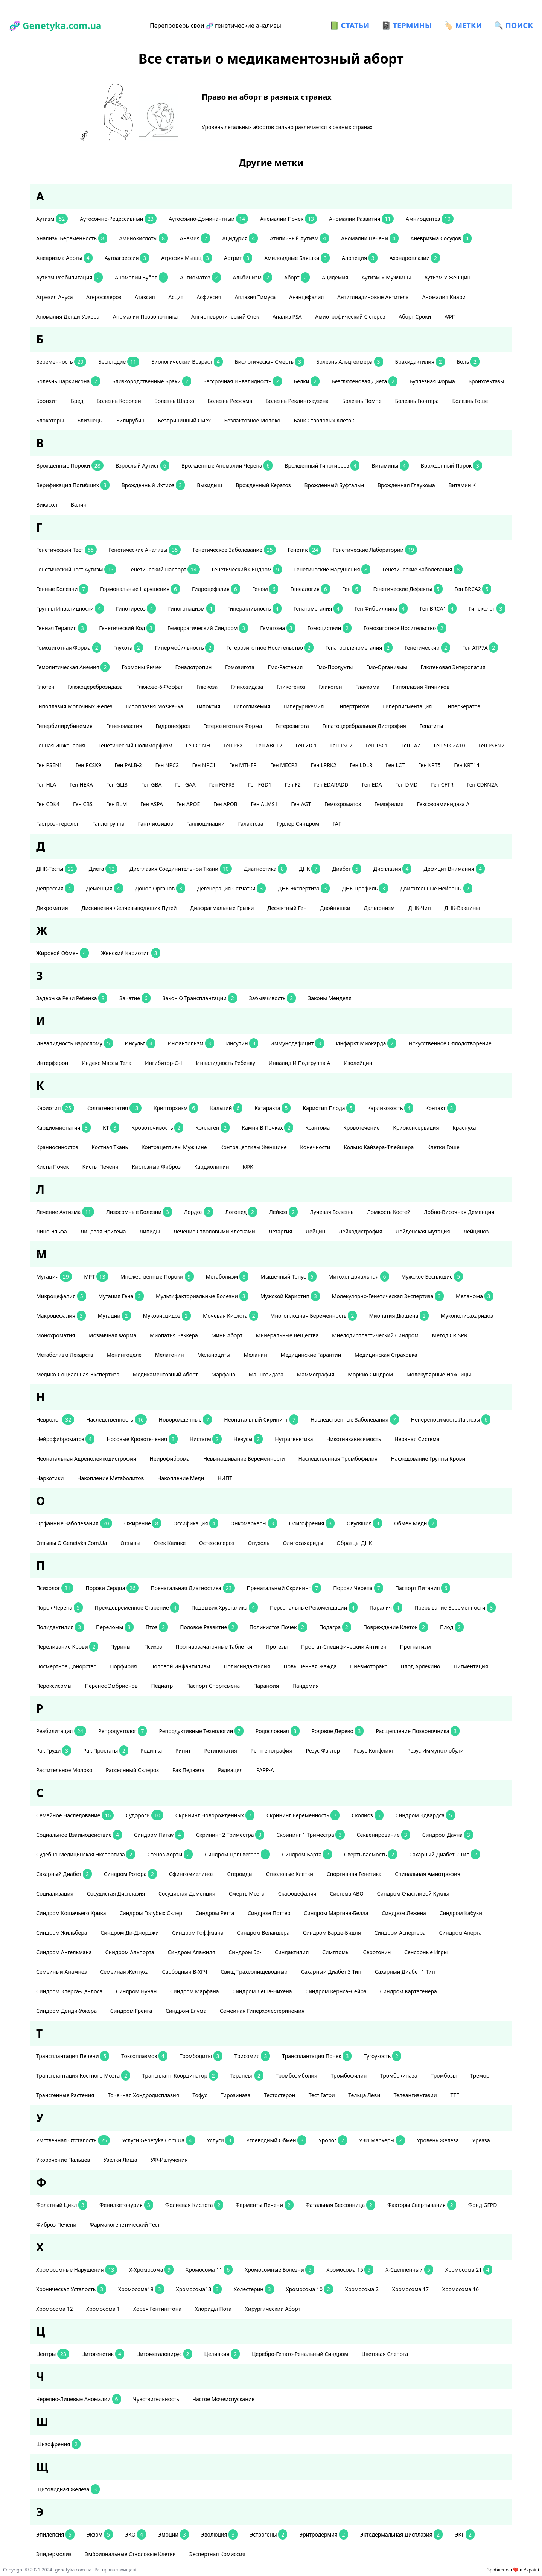  Describe the element at coordinates (407, 589) in the screenshot. I see `генетические дефекты` at that location.